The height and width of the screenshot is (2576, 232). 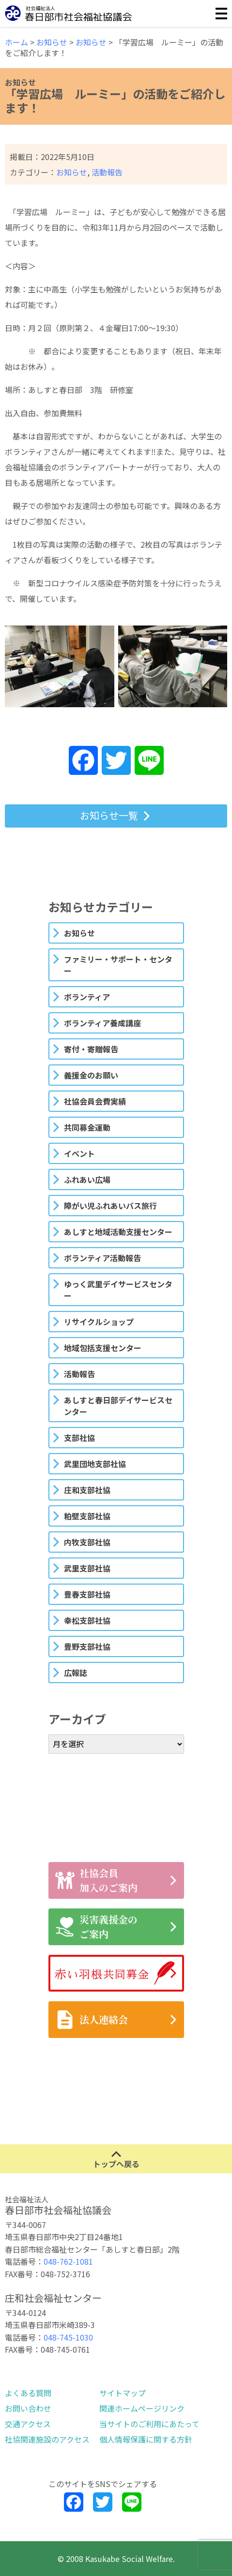 What do you see at coordinates (102, 1023) in the screenshot?
I see `ボランティア養成講座` at bounding box center [102, 1023].